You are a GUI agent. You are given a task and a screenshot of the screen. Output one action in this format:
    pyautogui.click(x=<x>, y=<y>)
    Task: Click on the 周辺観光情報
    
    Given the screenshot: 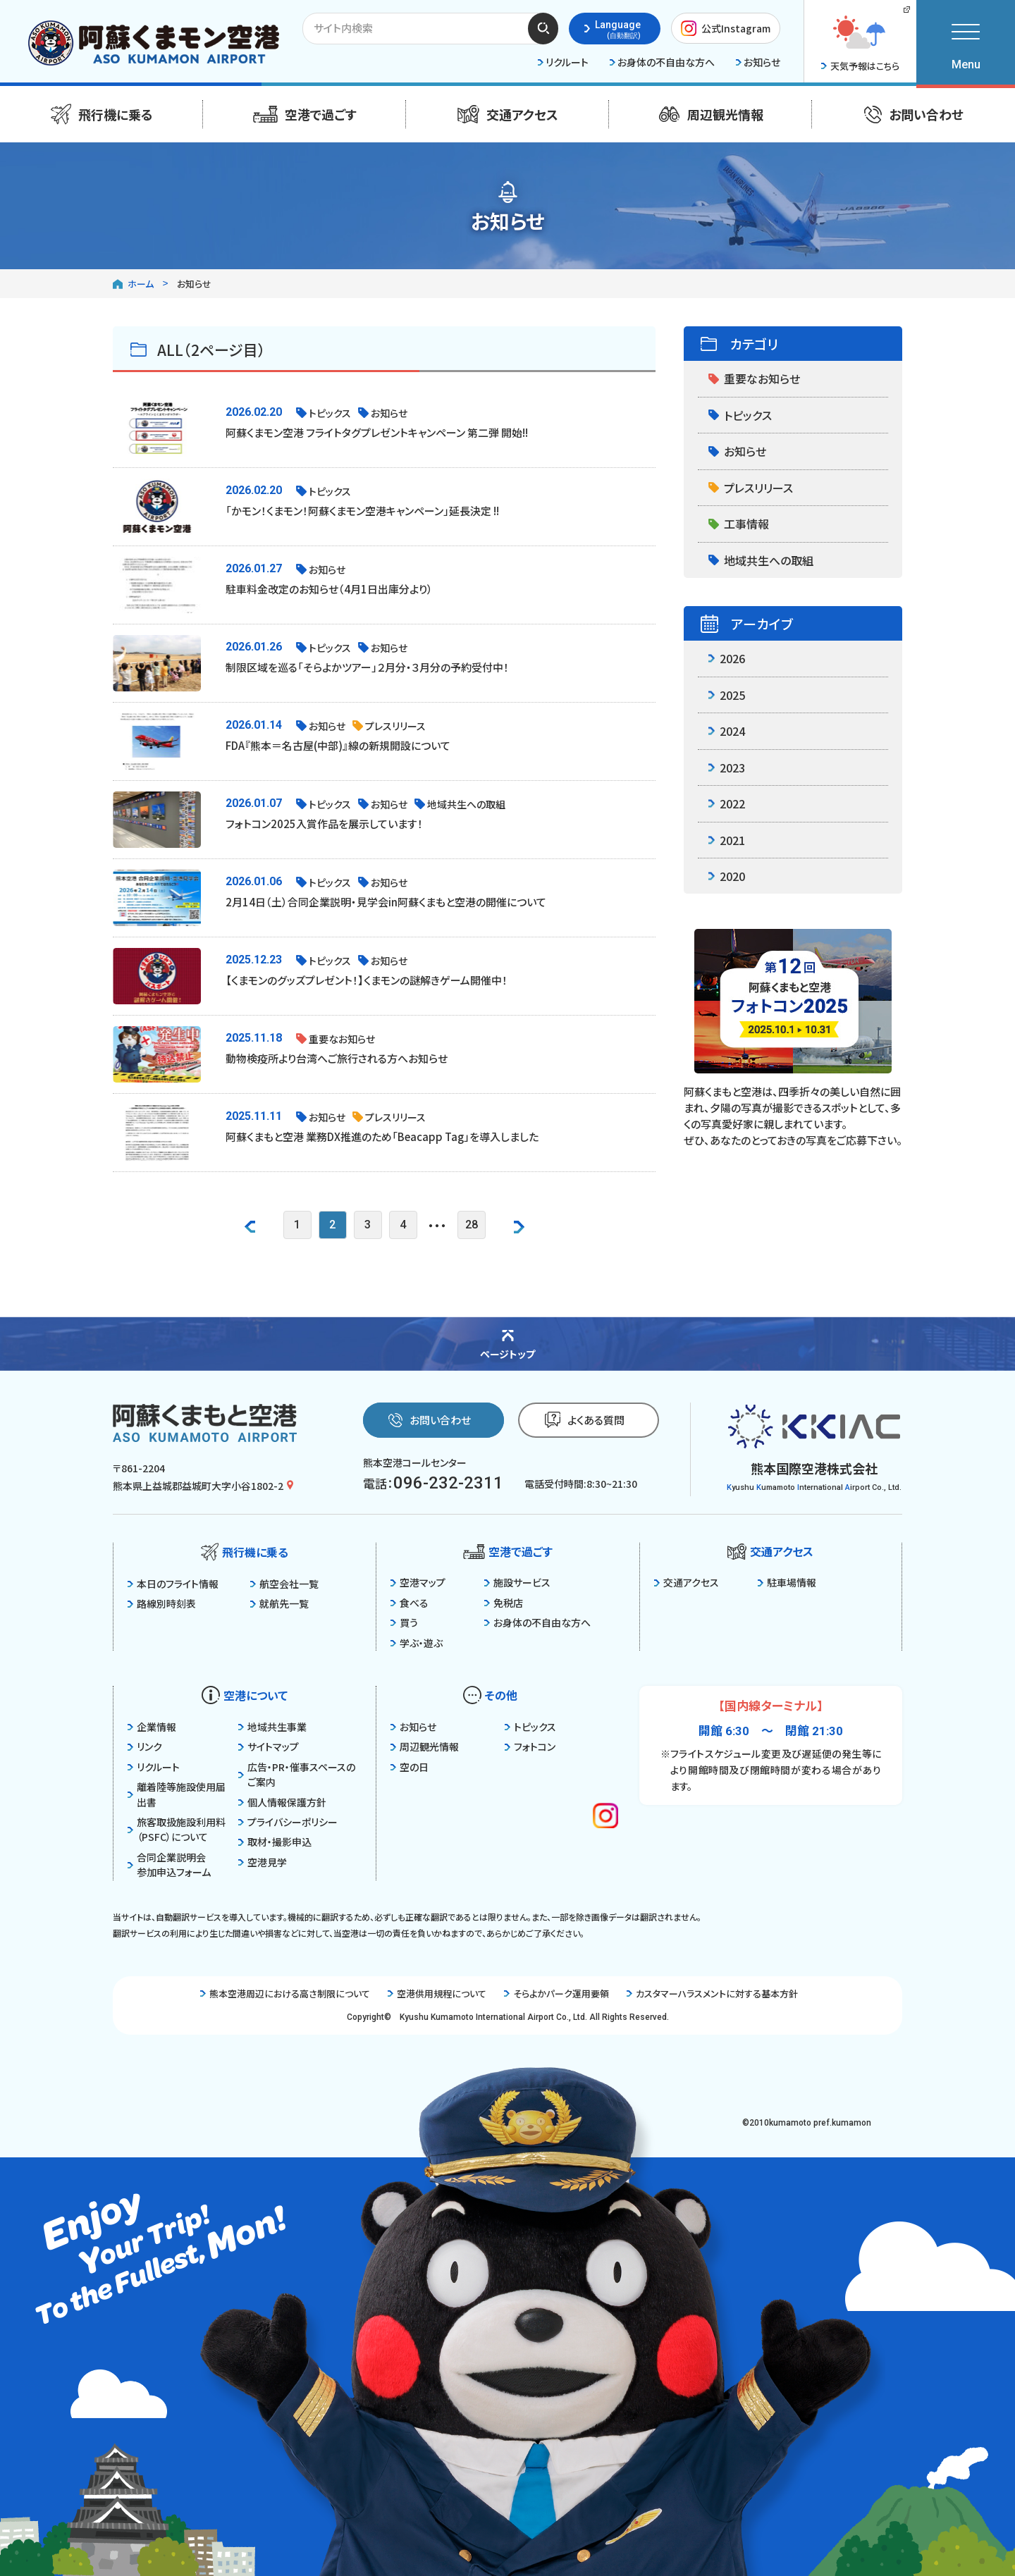 What is the action you would take?
    pyautogui.click(x=424, y=1746)
    